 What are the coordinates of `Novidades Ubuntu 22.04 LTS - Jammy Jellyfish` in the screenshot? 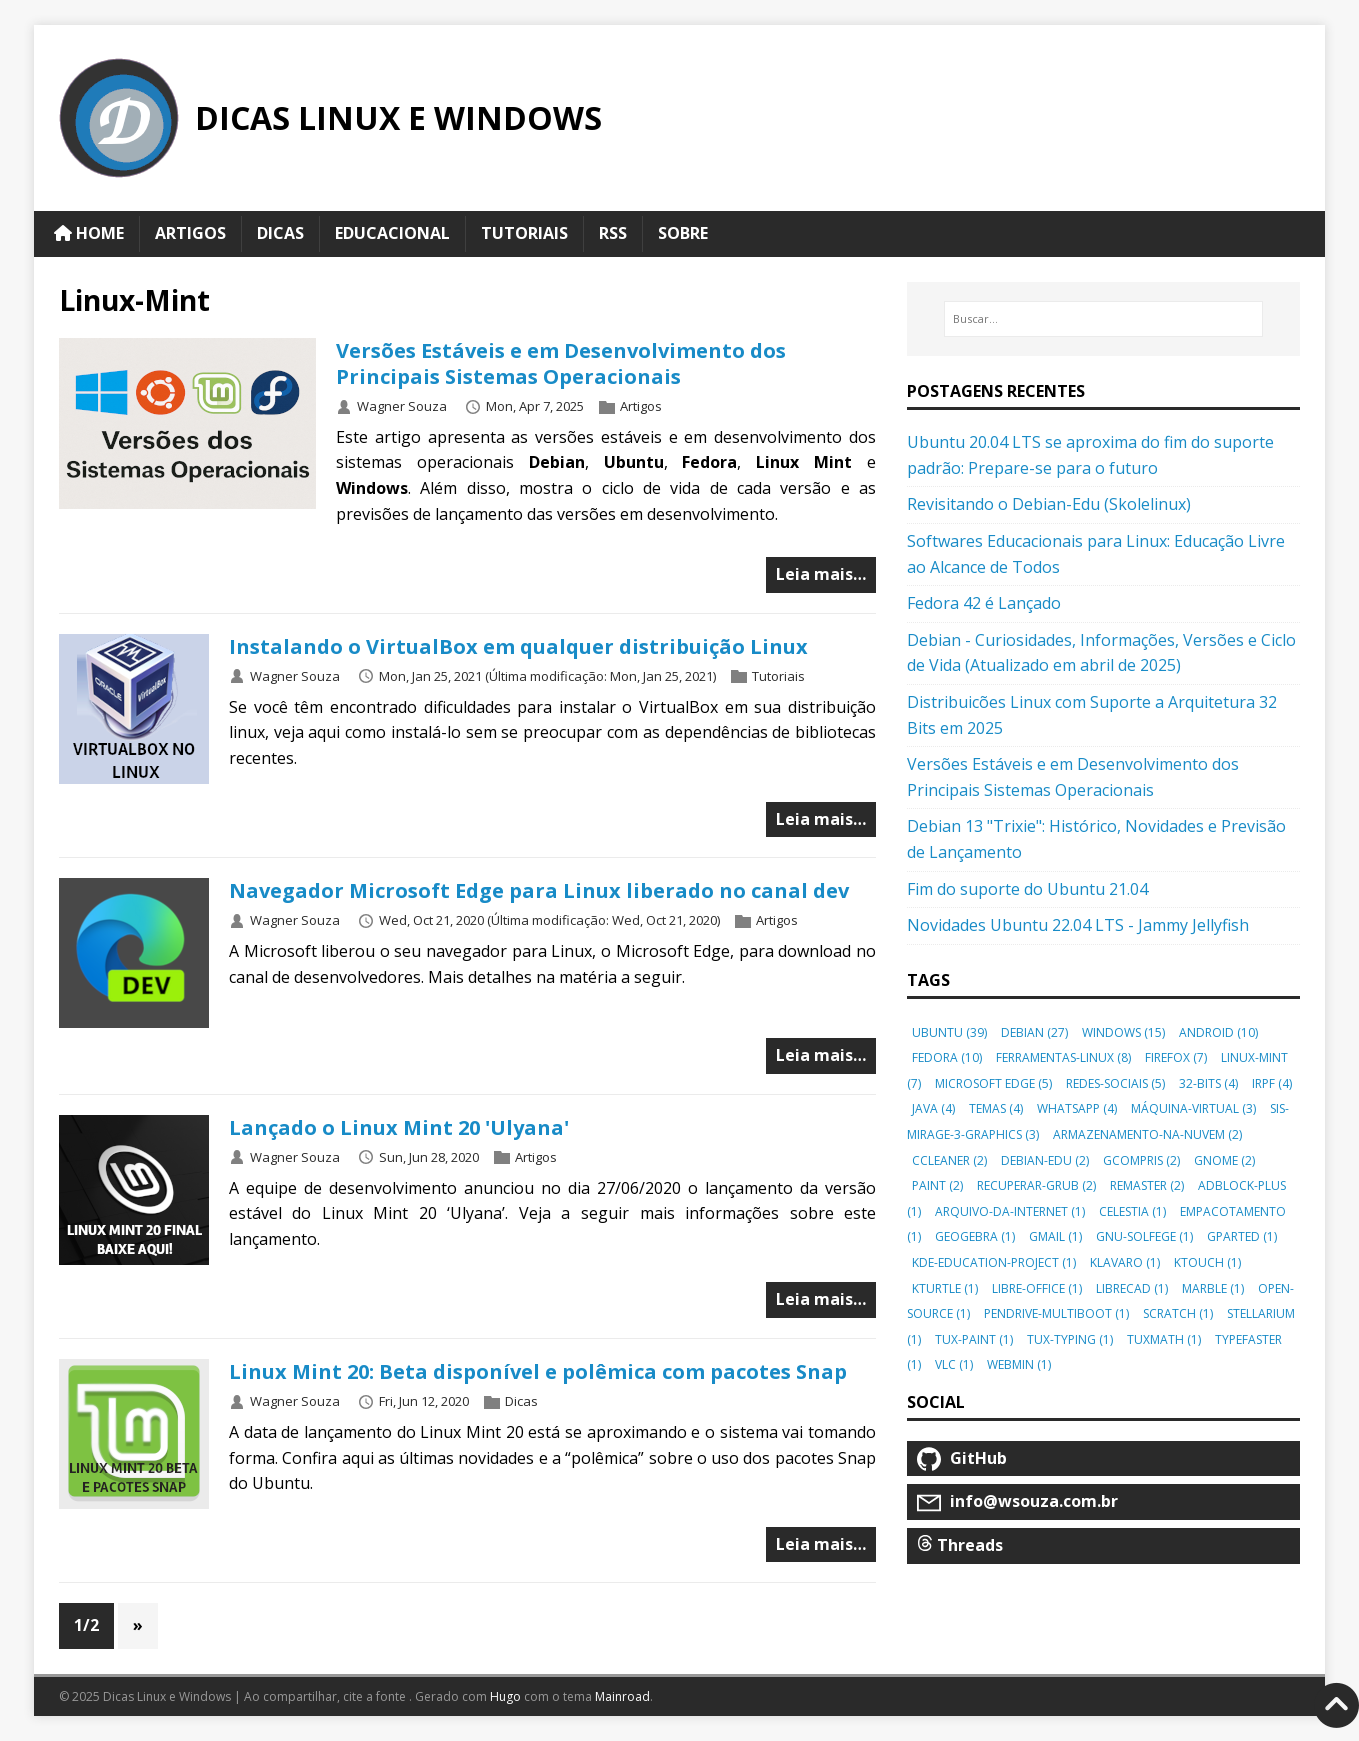 It's located at (1078, 925).